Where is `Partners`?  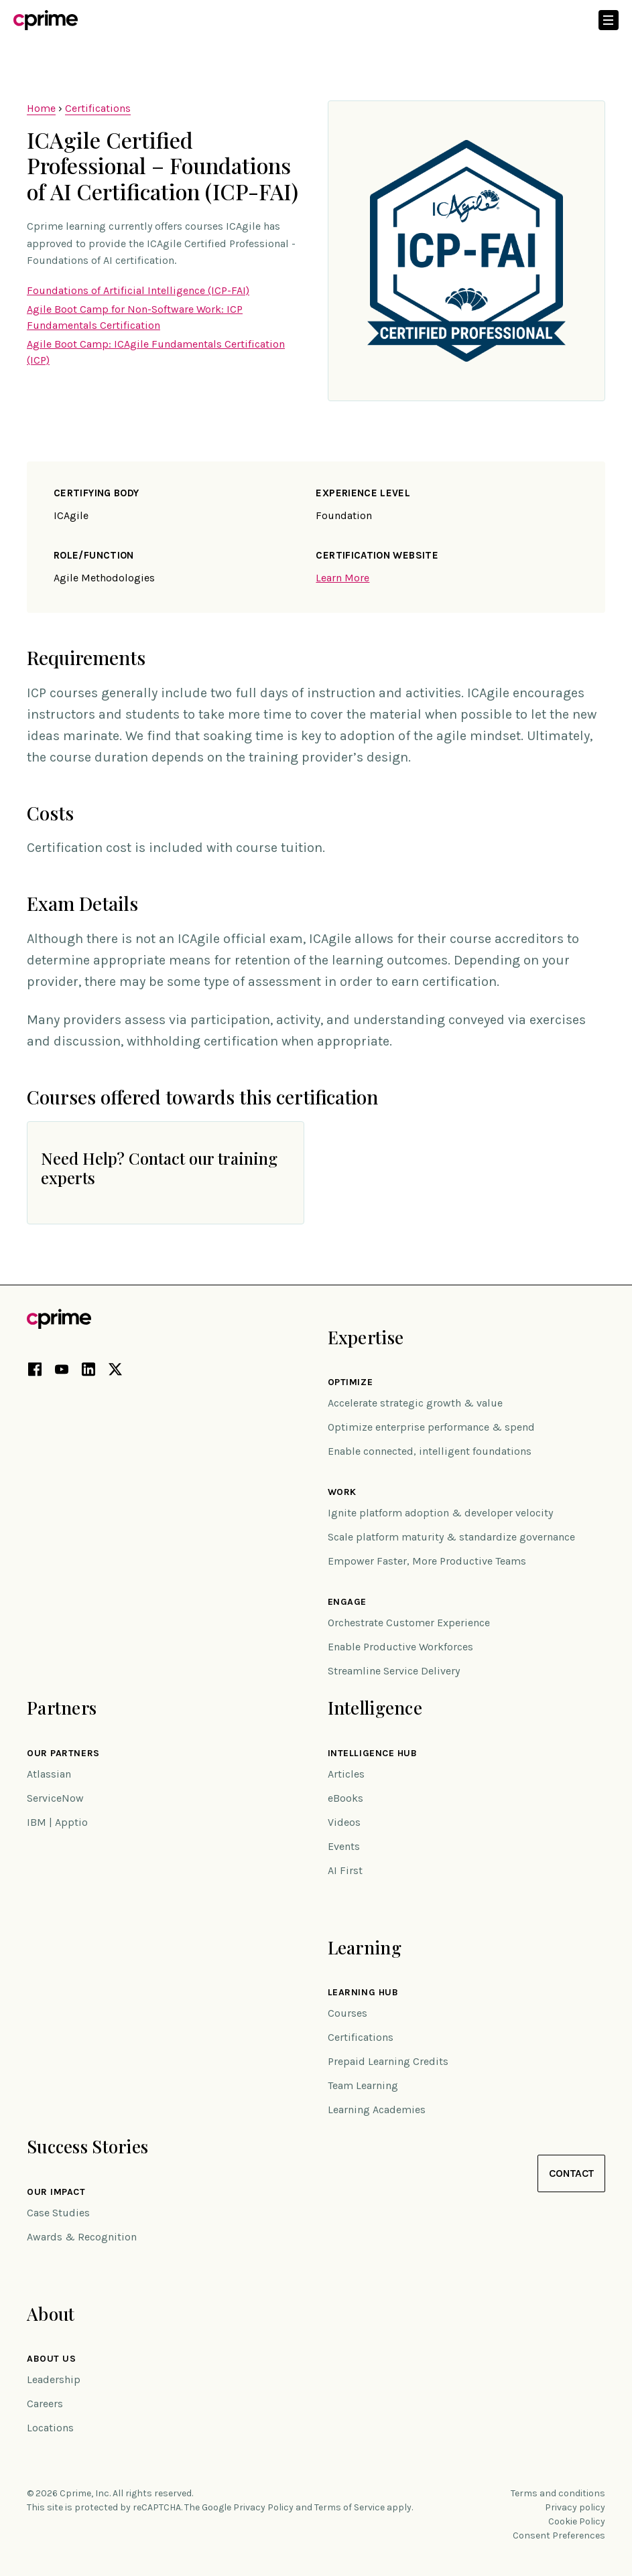 Partners is located at coordinates (62, 1707).